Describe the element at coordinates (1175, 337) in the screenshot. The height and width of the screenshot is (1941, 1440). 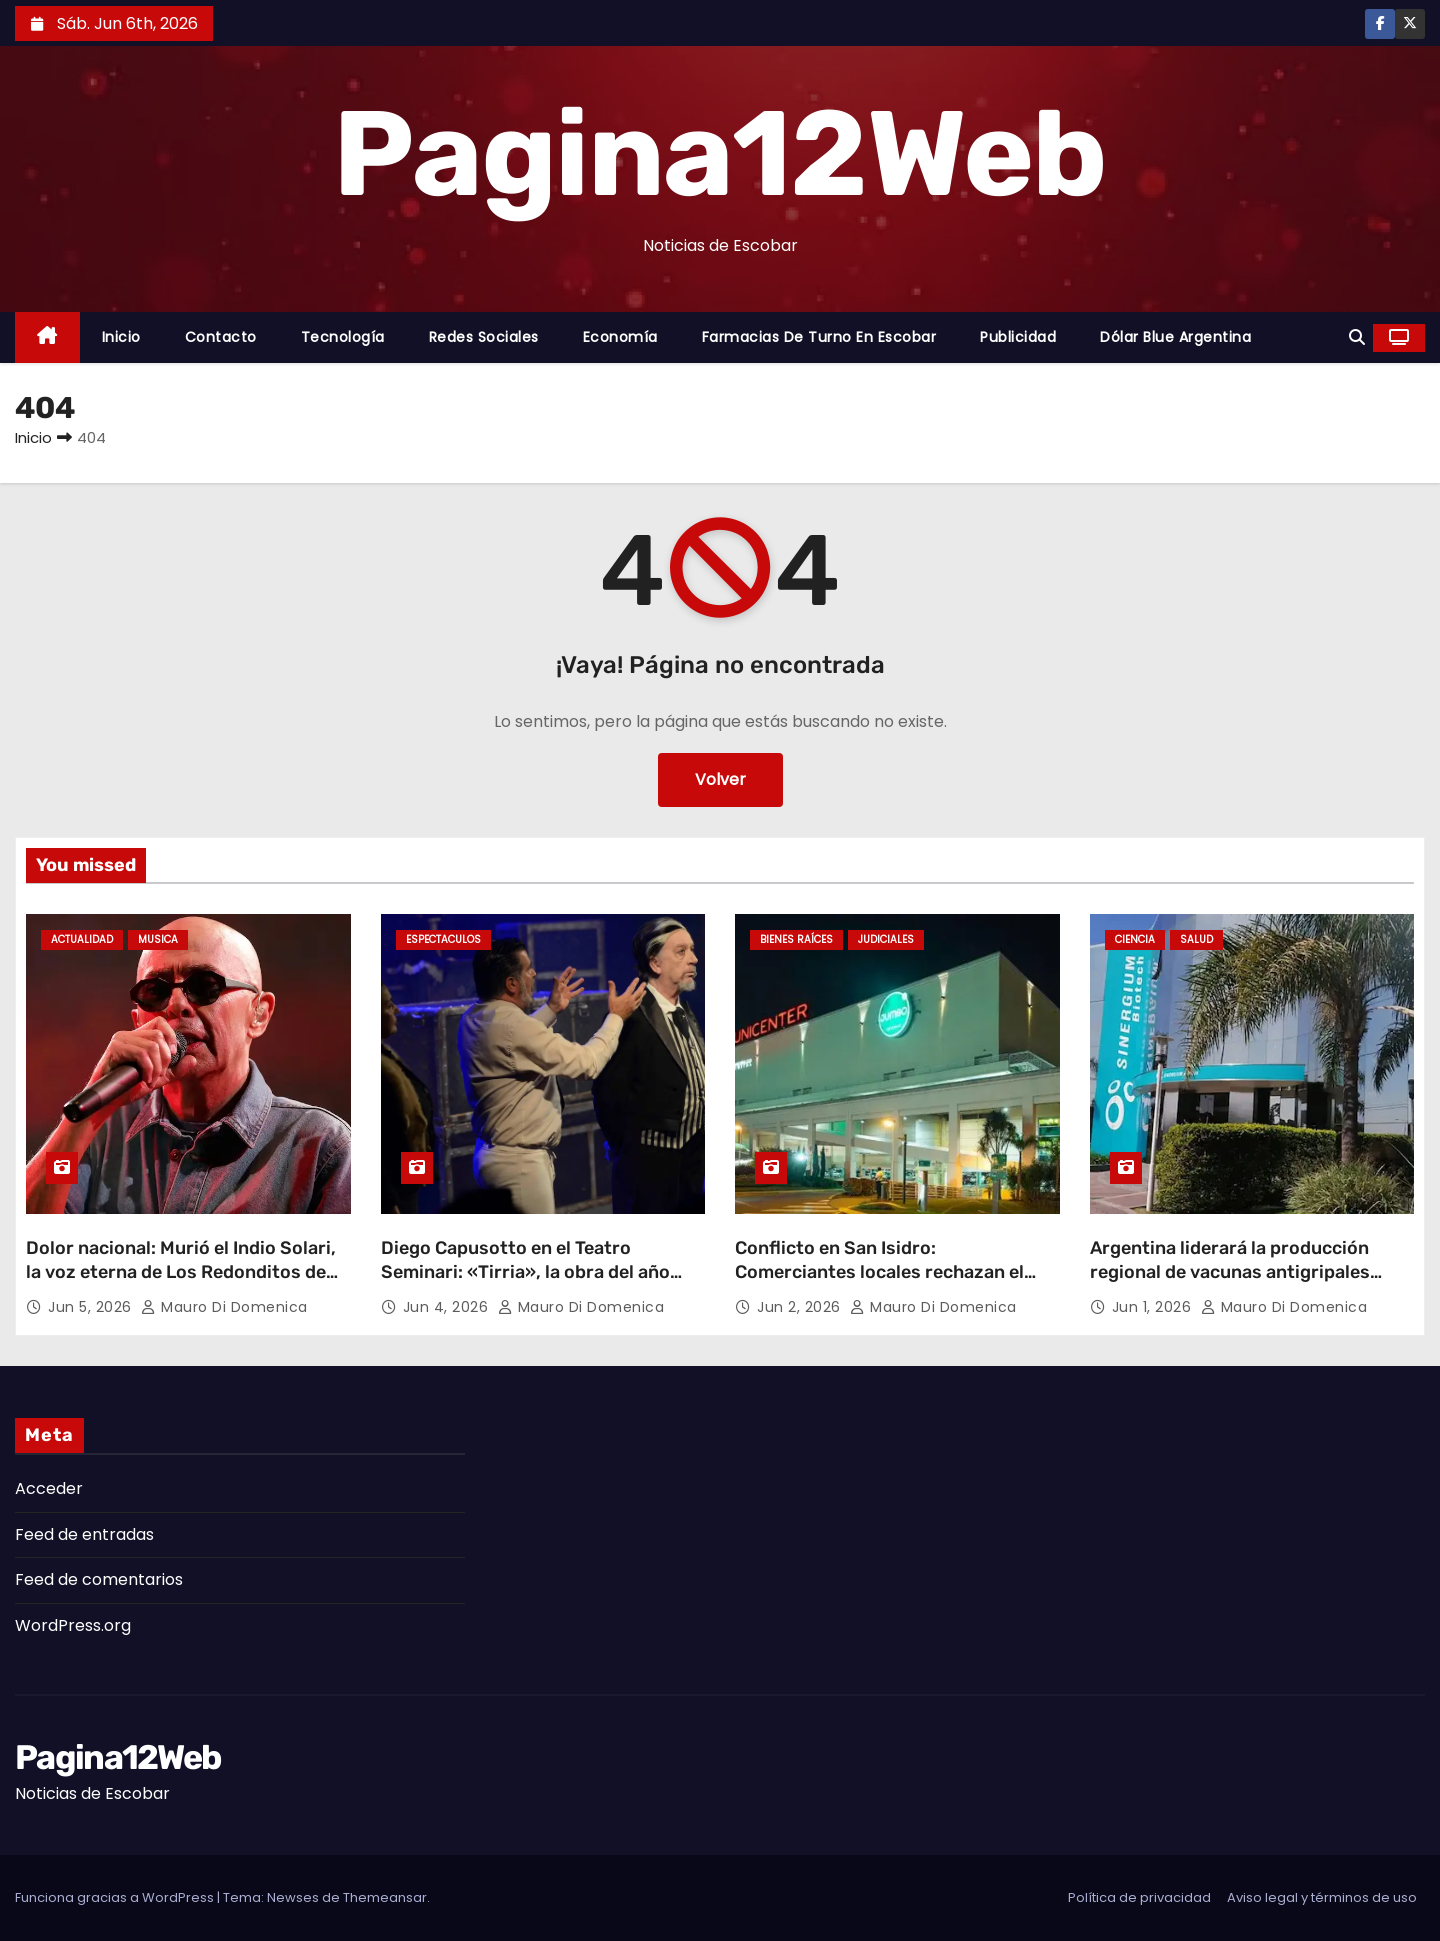
I see `Dólar Blue Argentina` at that location.